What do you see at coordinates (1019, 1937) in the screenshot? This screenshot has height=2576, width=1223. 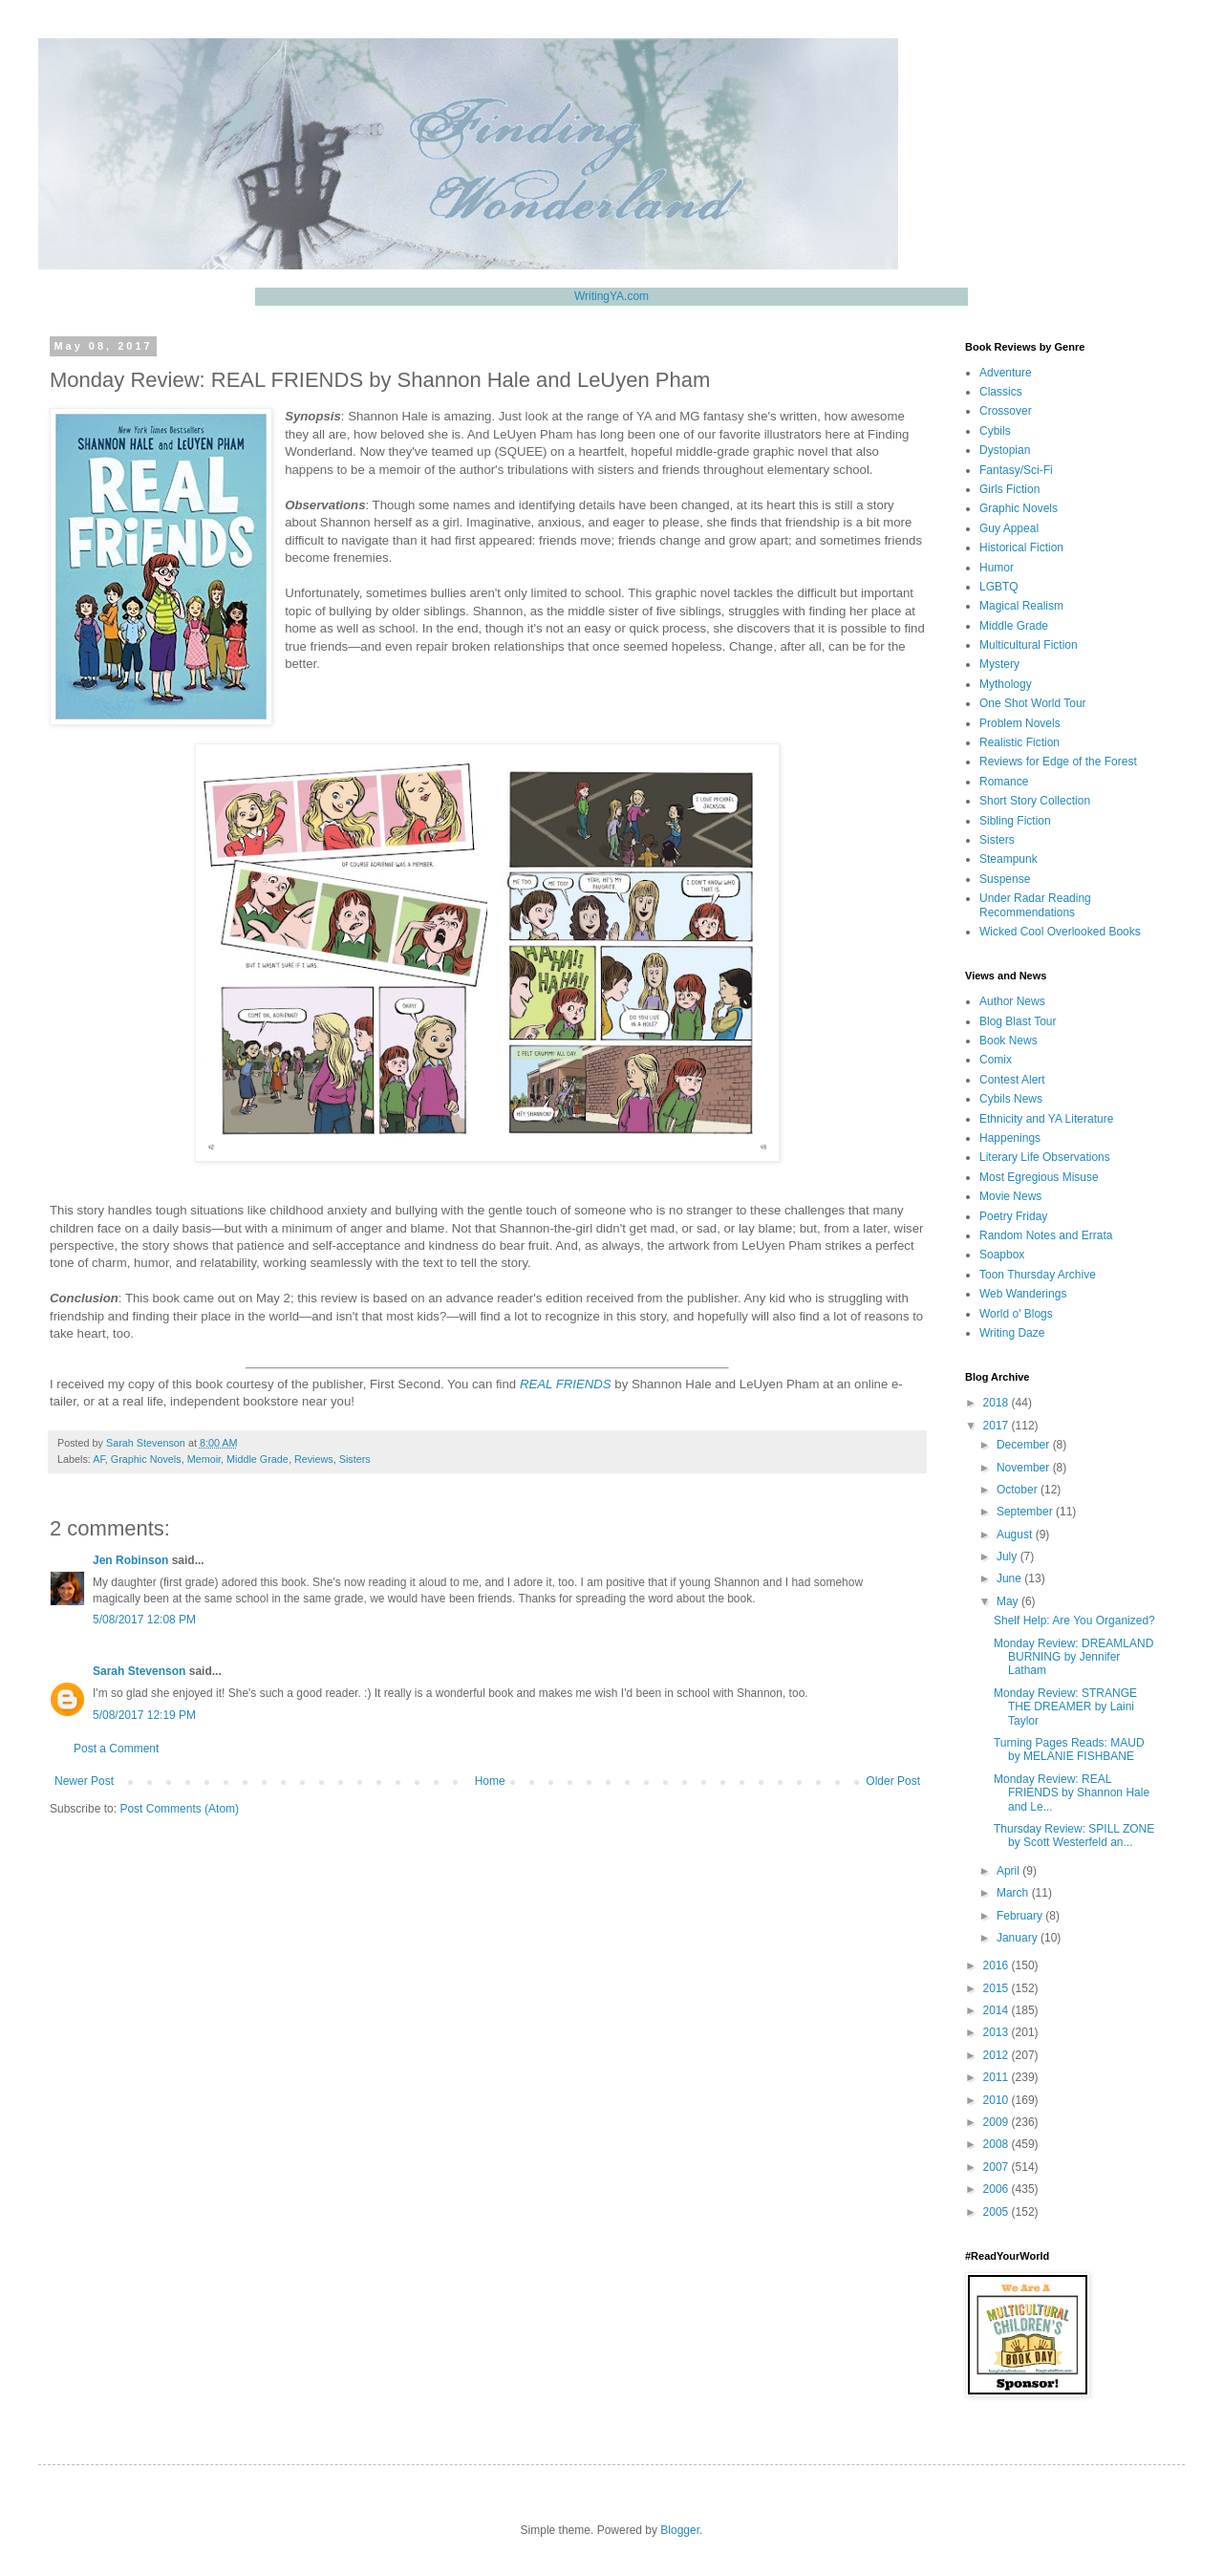 I see `January` at bounding box center [1019, 1937].